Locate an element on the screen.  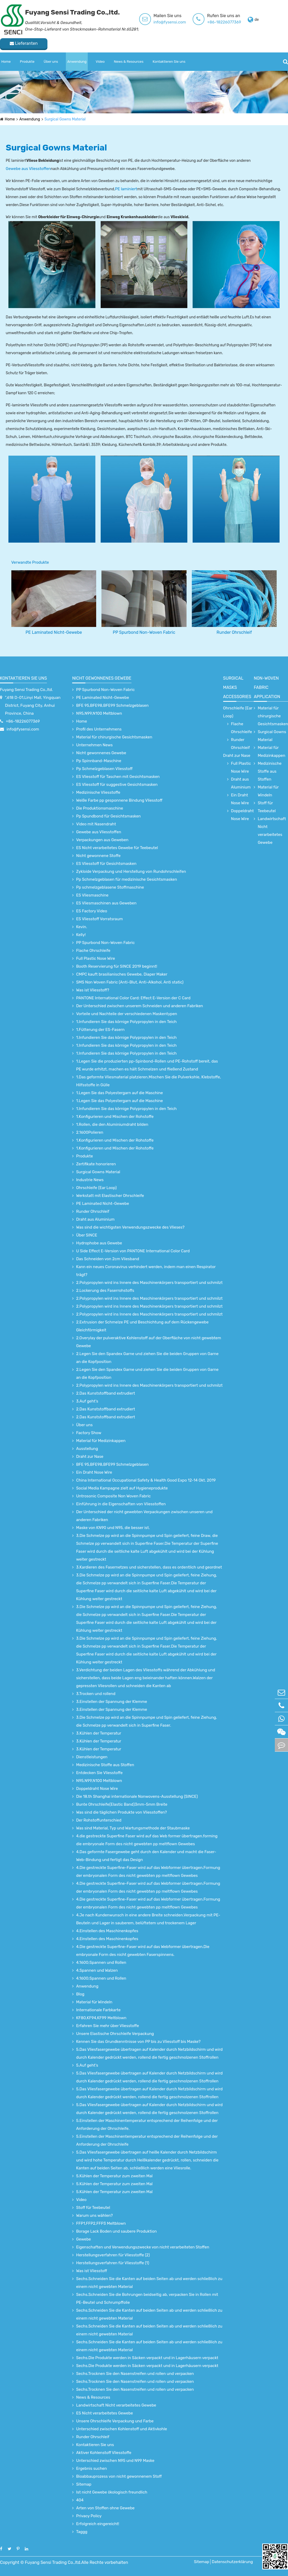
FFP1,FFP2,FFP3 Meltblown is located at coordinates (101, 2223).